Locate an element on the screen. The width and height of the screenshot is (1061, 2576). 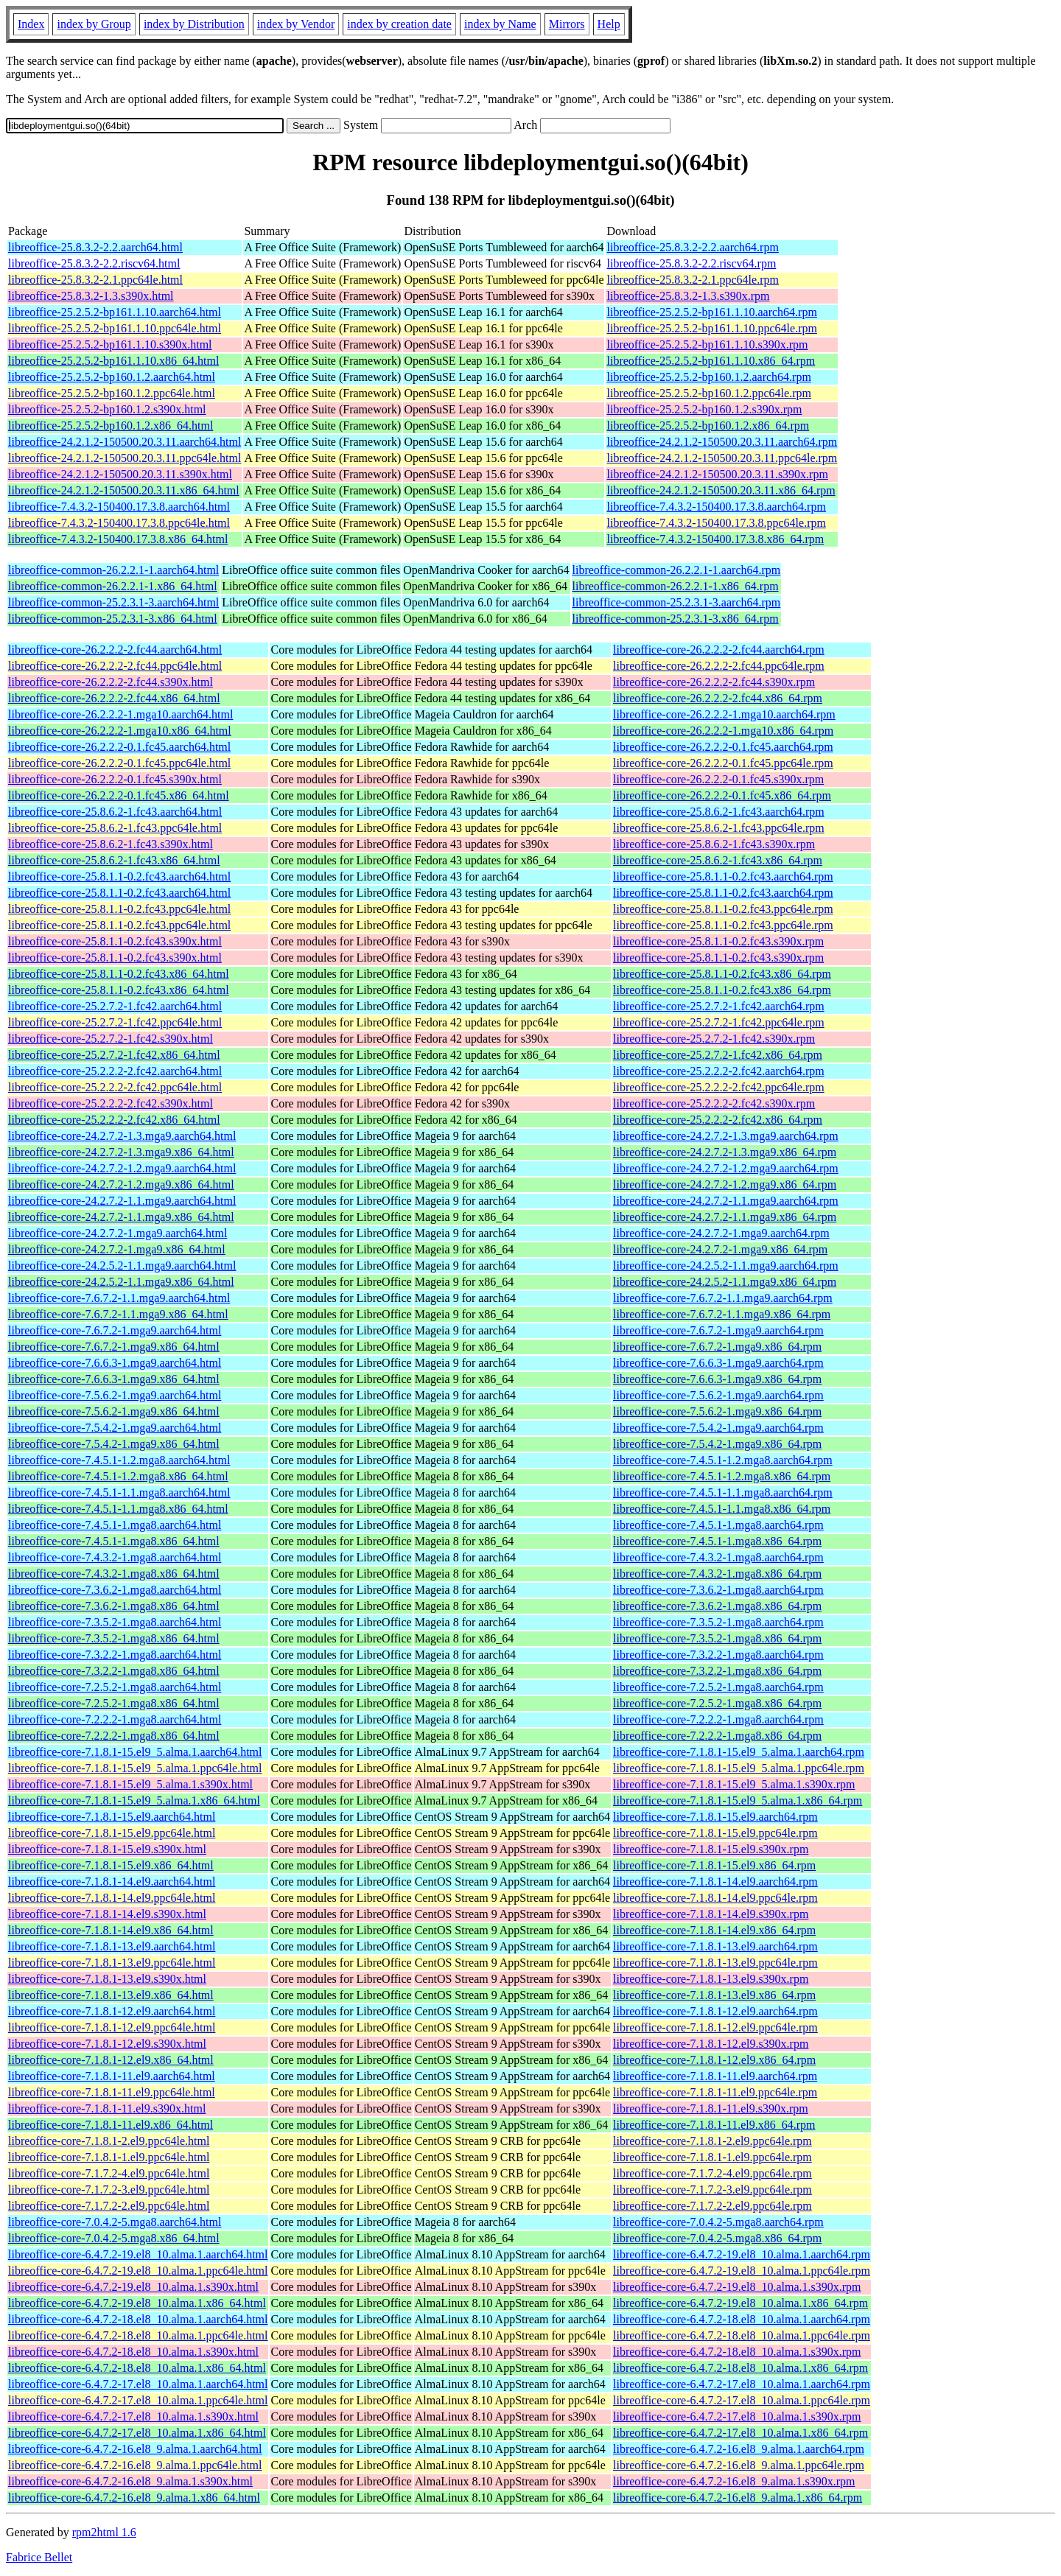
libreoffice-core-6.4.7.2-18.el8_10.alma.1.aarch64.html is located at coordinates (137, 2319).